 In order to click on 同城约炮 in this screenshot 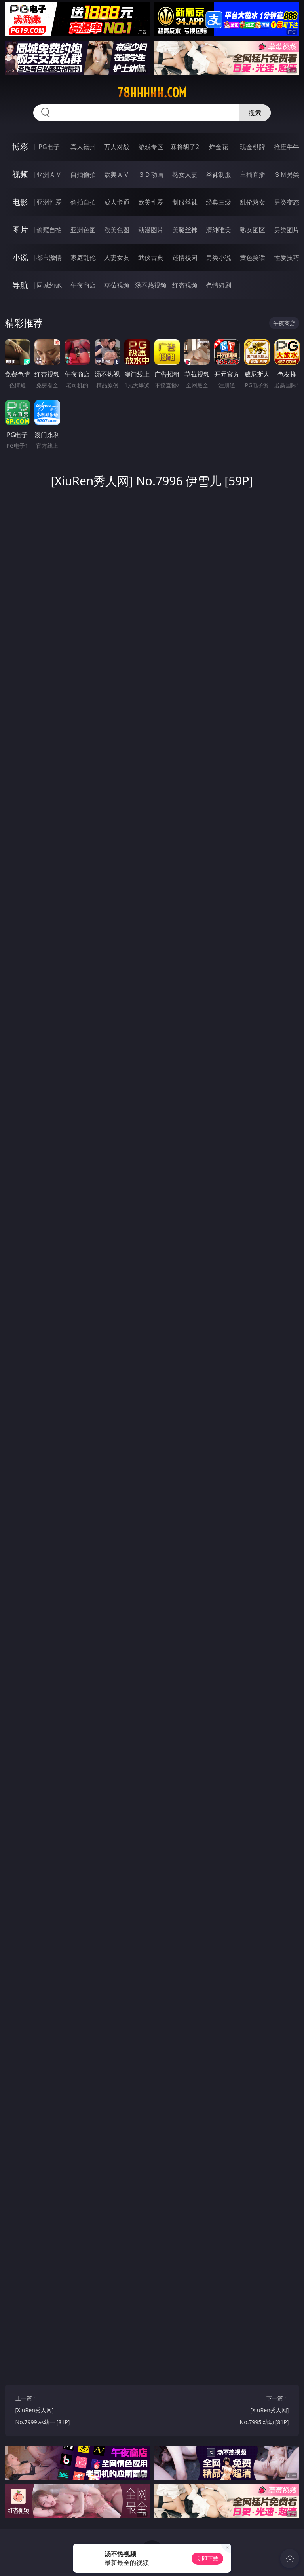, I will do `click(49, 285)`.